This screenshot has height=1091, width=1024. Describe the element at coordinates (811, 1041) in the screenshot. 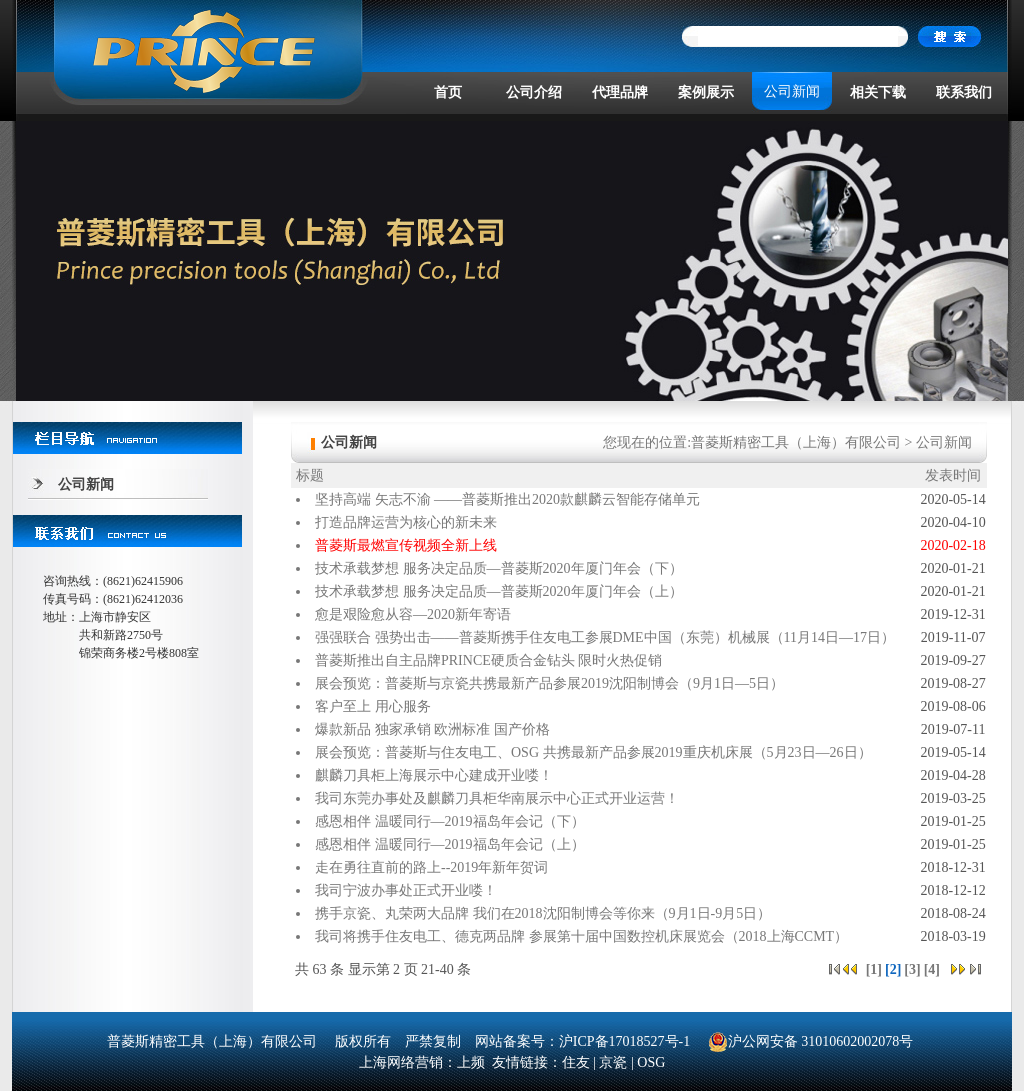

I see `沪公网安备 31010602002078号` at that location.